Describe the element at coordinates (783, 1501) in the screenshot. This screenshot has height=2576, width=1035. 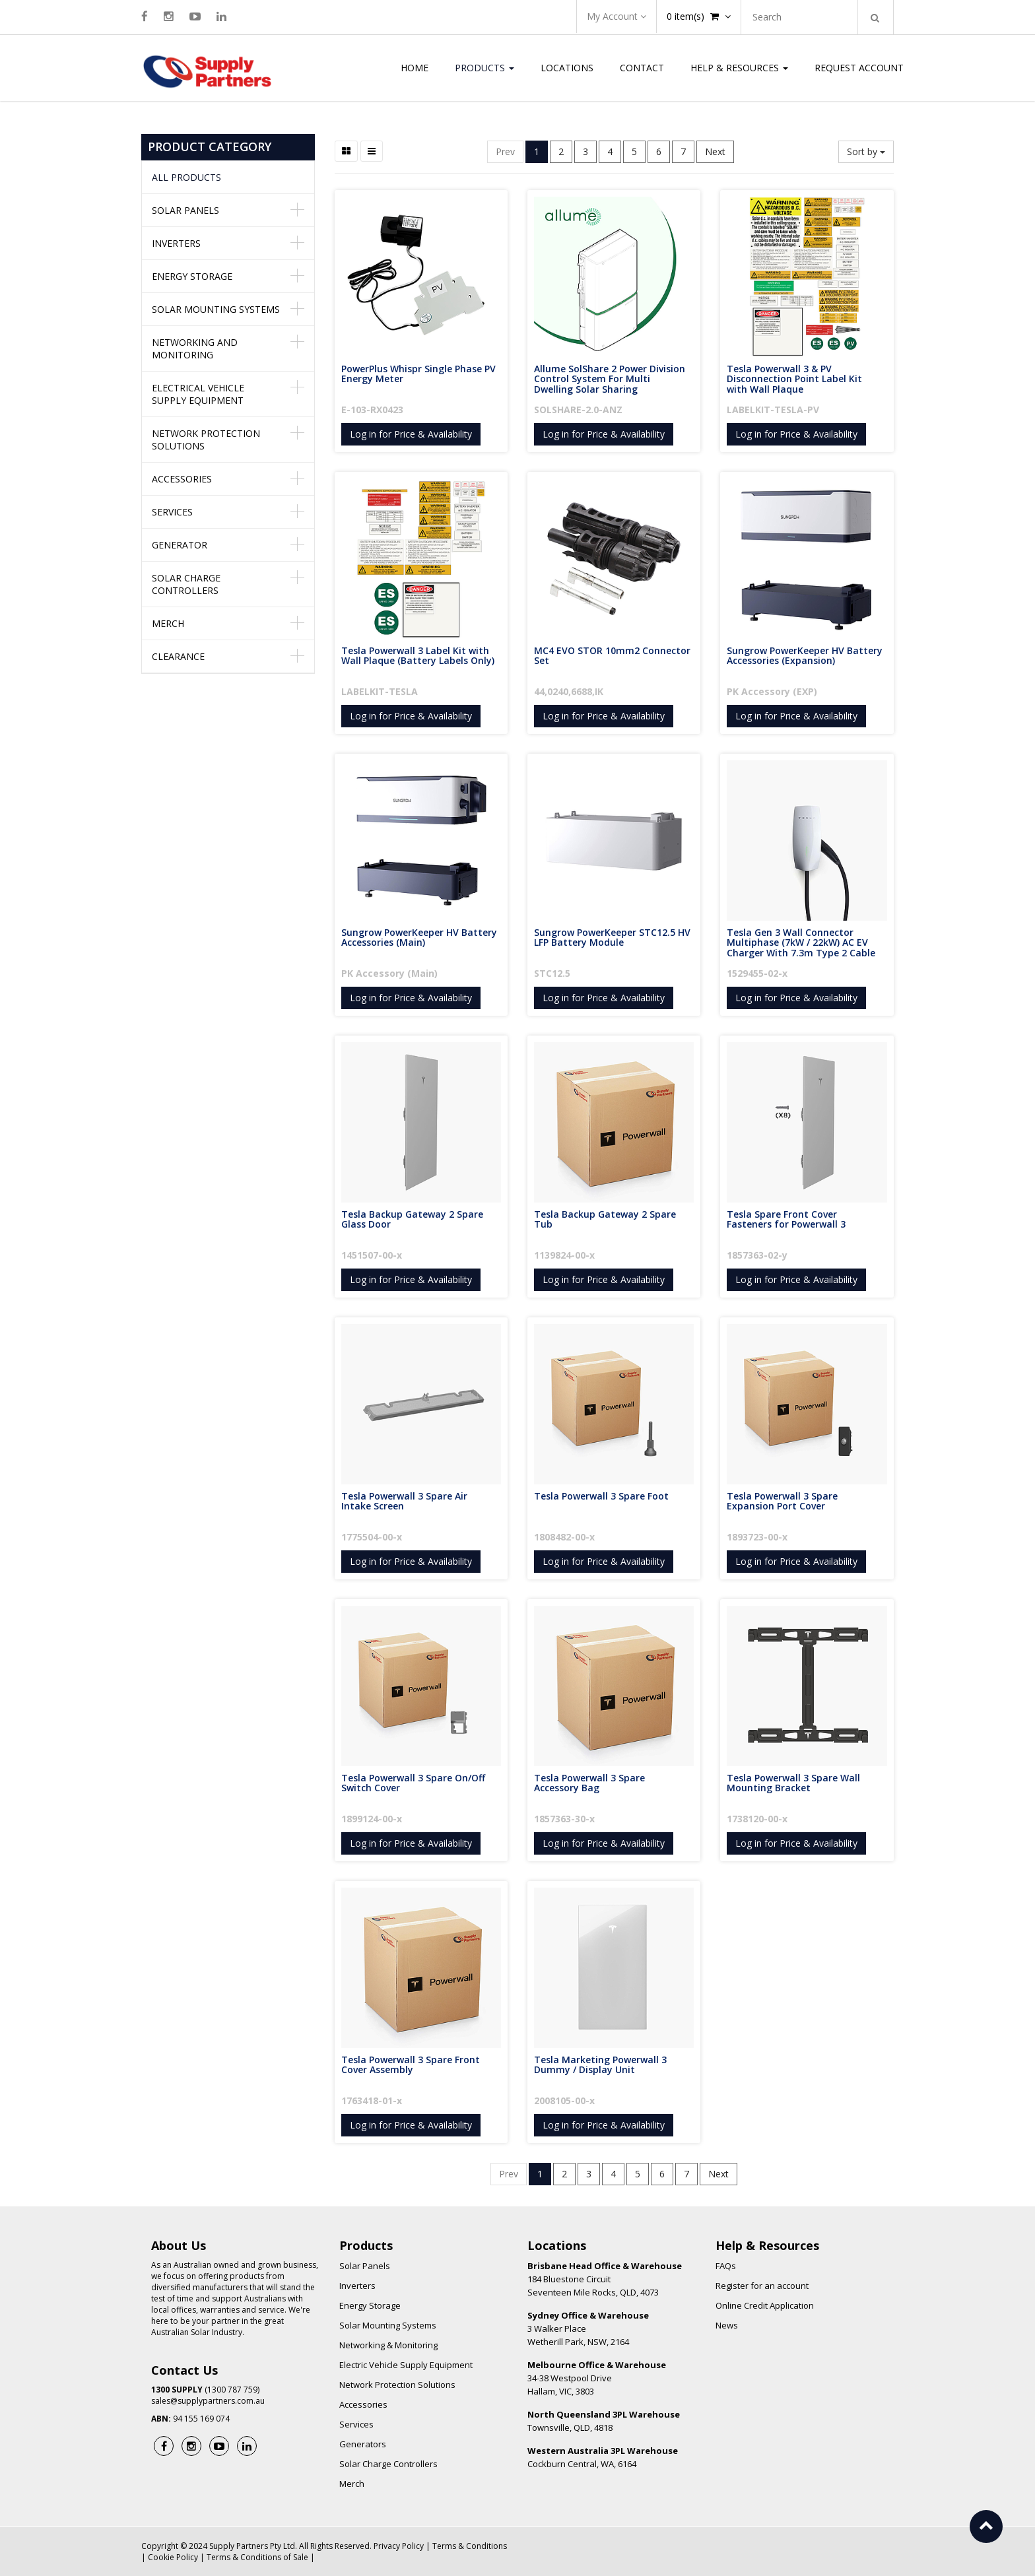
I see `Tesla Powerwall 3 Spare Expansion Port Cover` at that location.